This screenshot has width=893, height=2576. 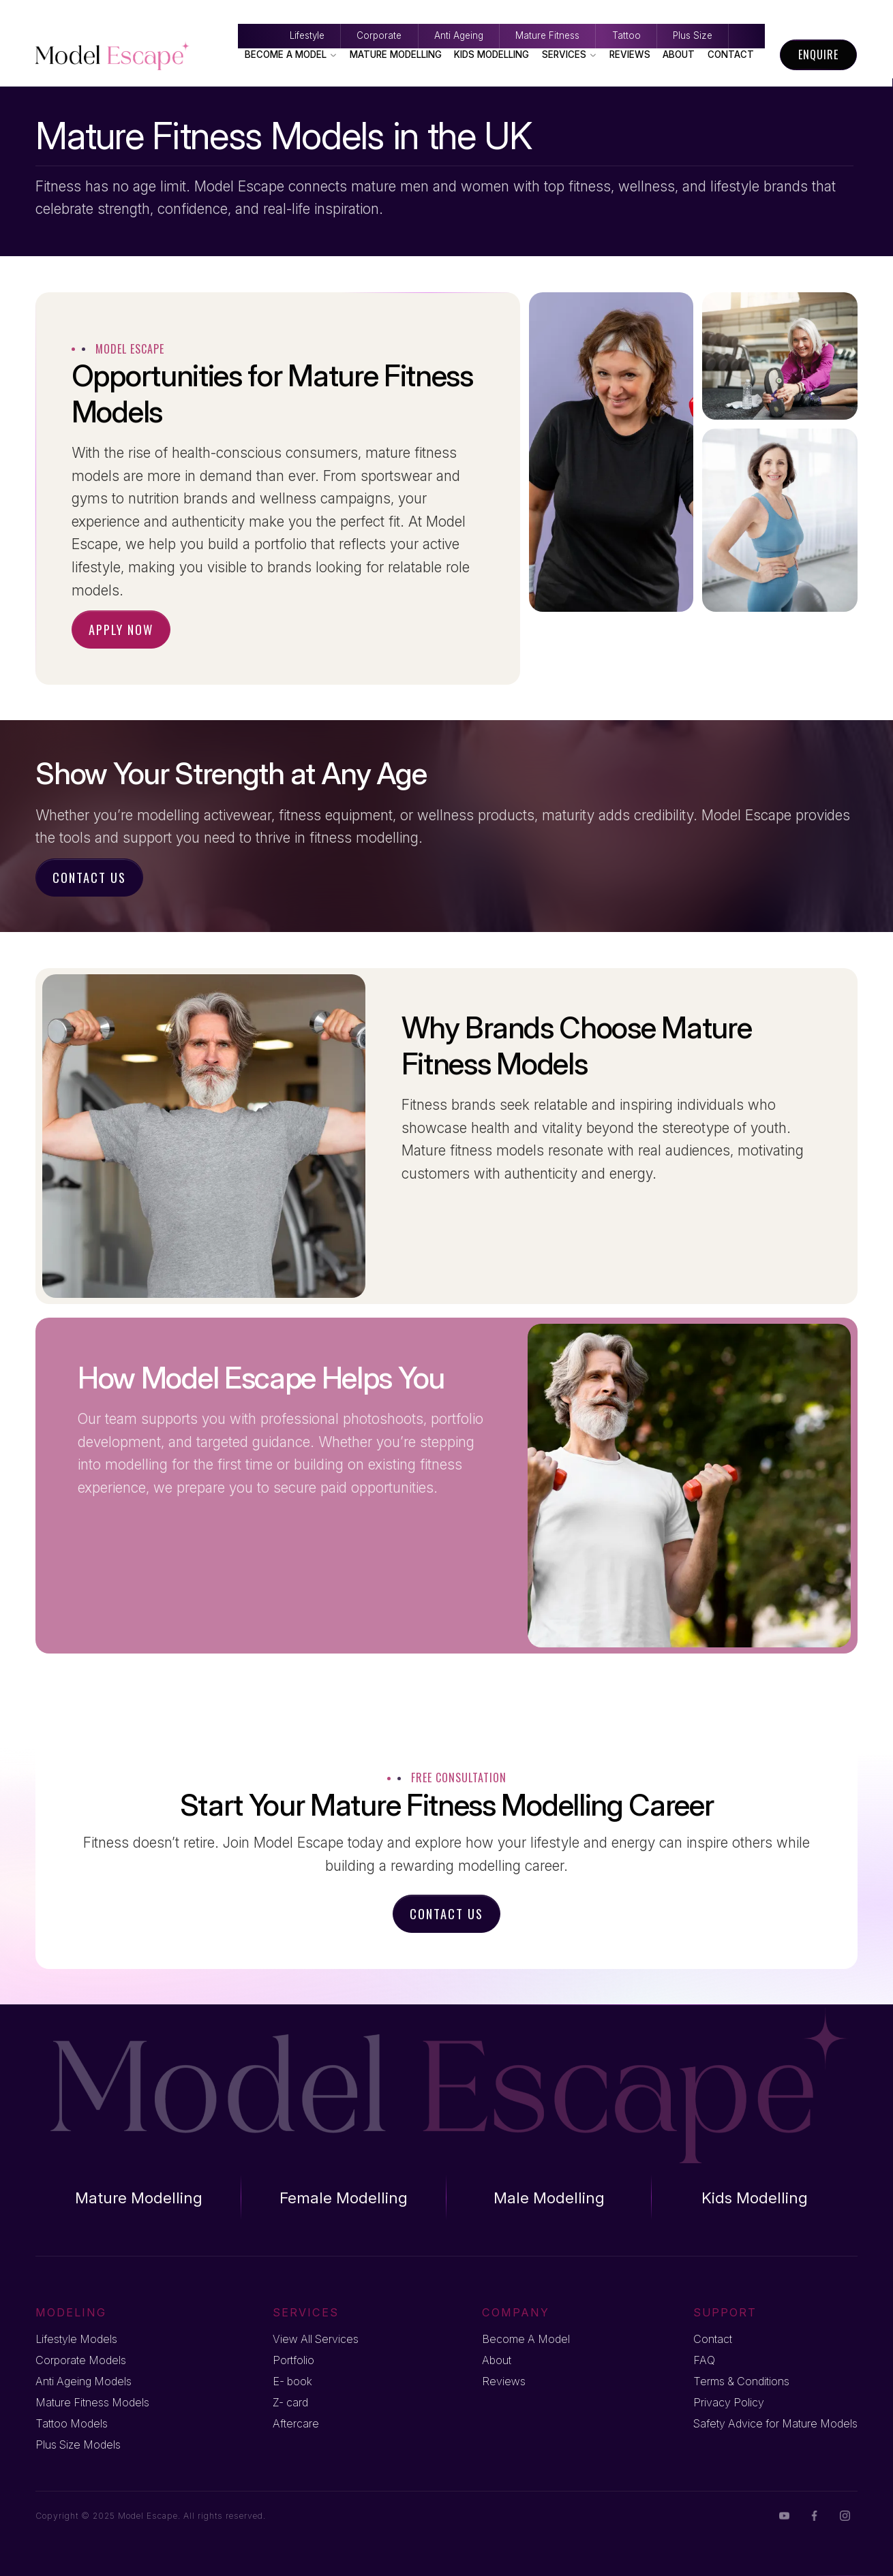 I want to click on Female Modelling, so click(x=343, y=2197).